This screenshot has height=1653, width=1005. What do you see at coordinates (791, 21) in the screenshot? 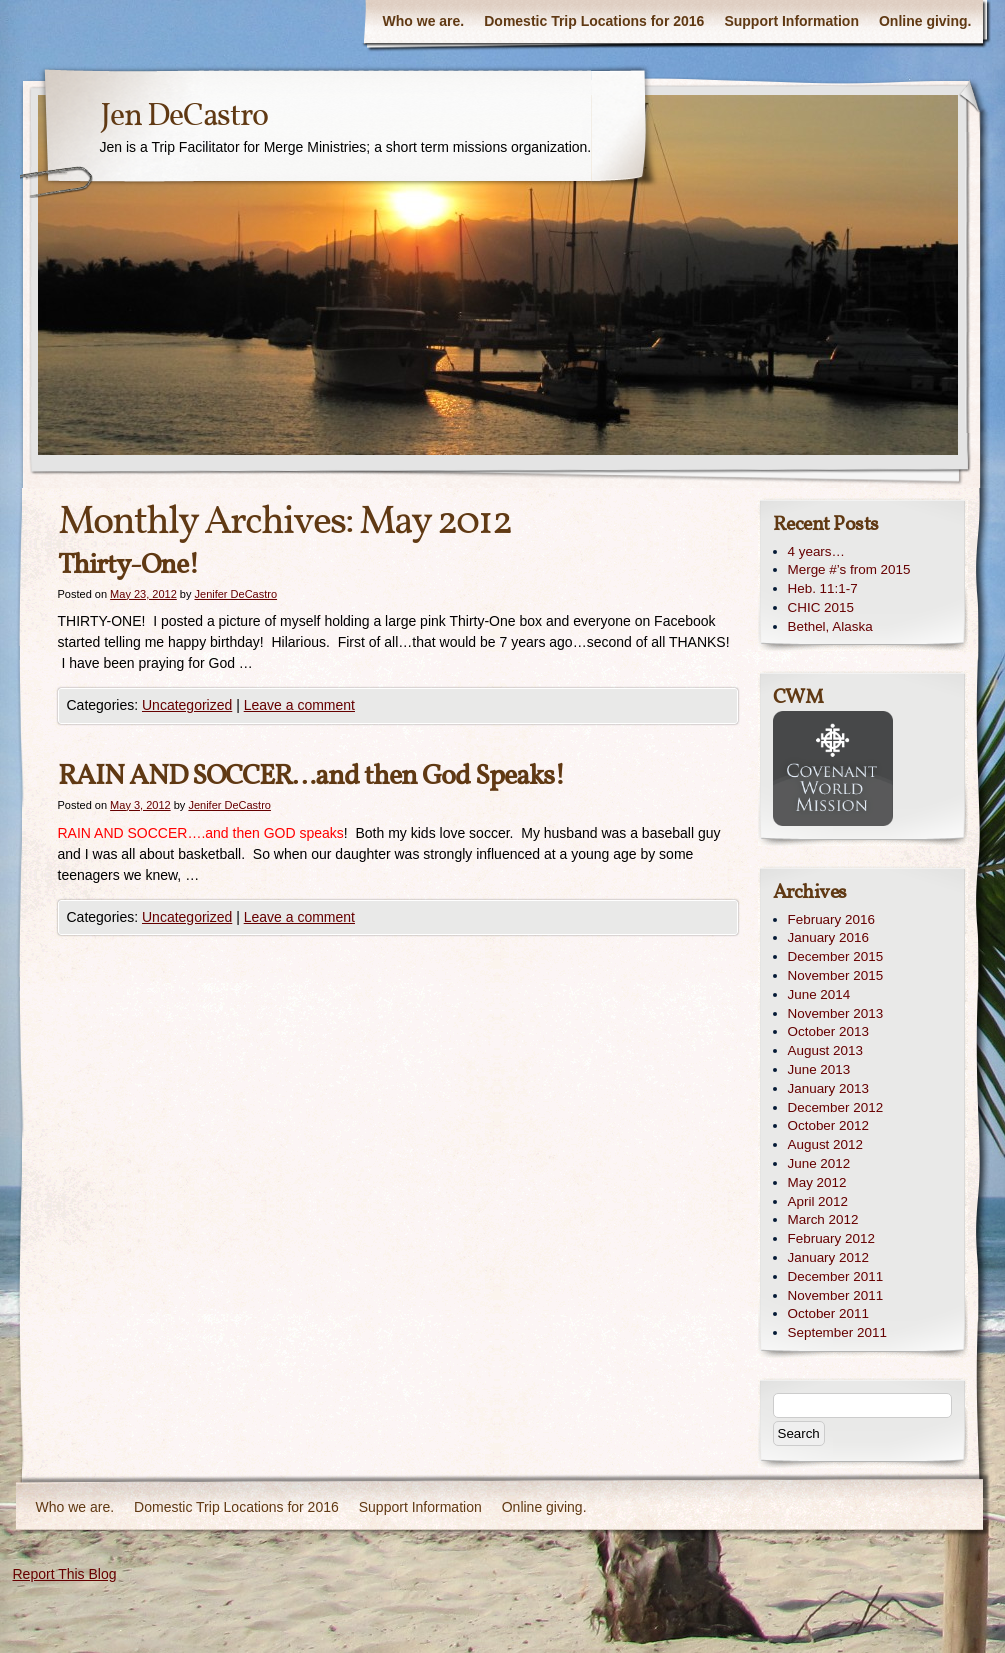
I see `Support Information` at bounding box center [791, 21].